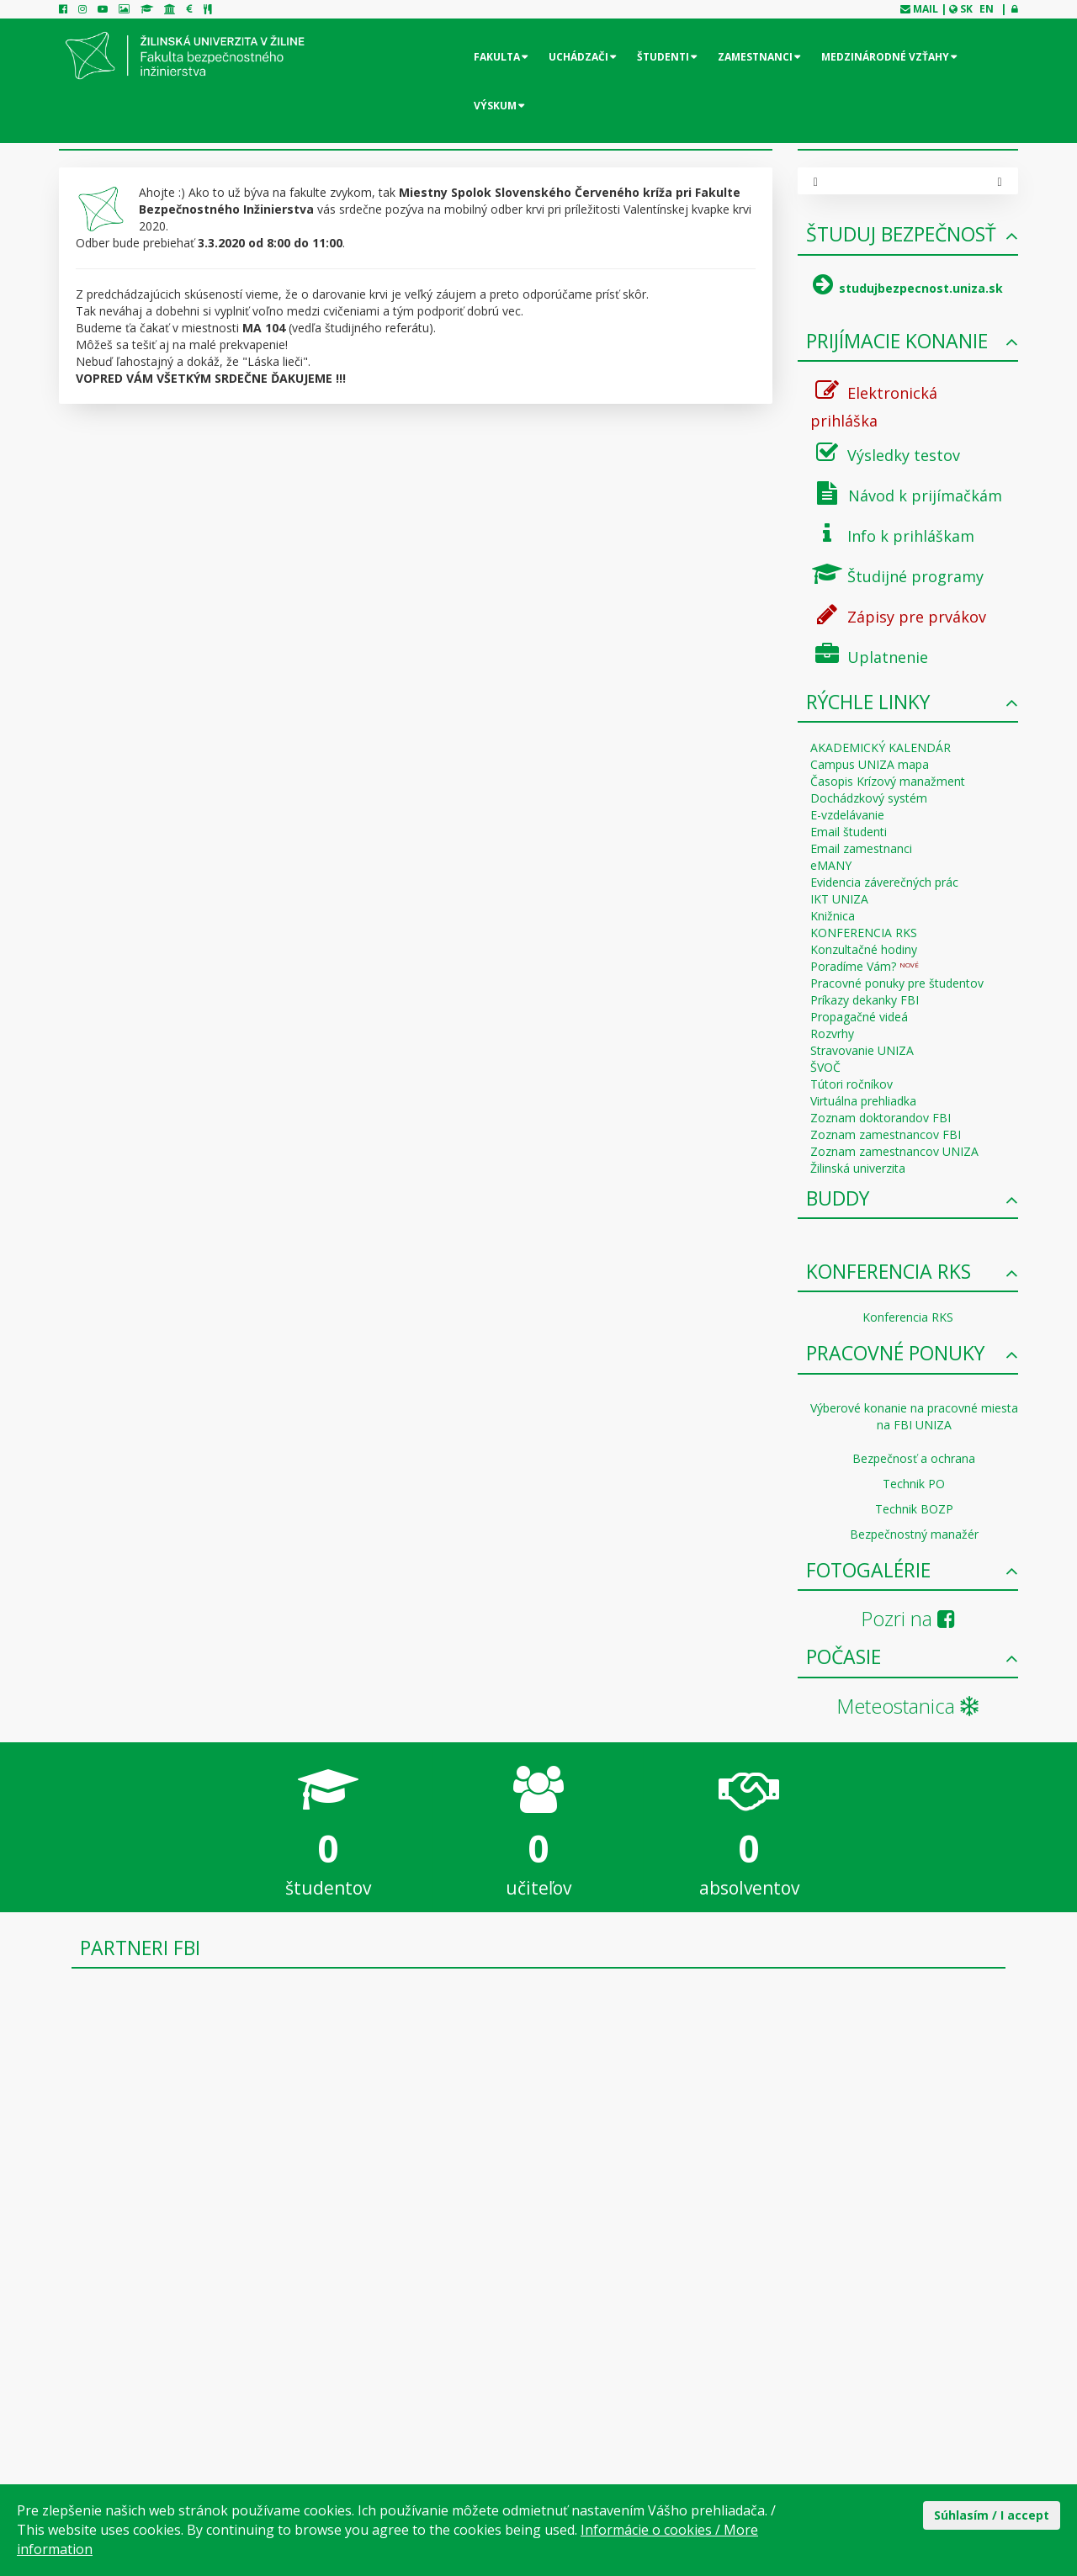  What do you see at coordinates (925, 9) in the screenshot?
I see `mail` at bounding box center [925, 9].